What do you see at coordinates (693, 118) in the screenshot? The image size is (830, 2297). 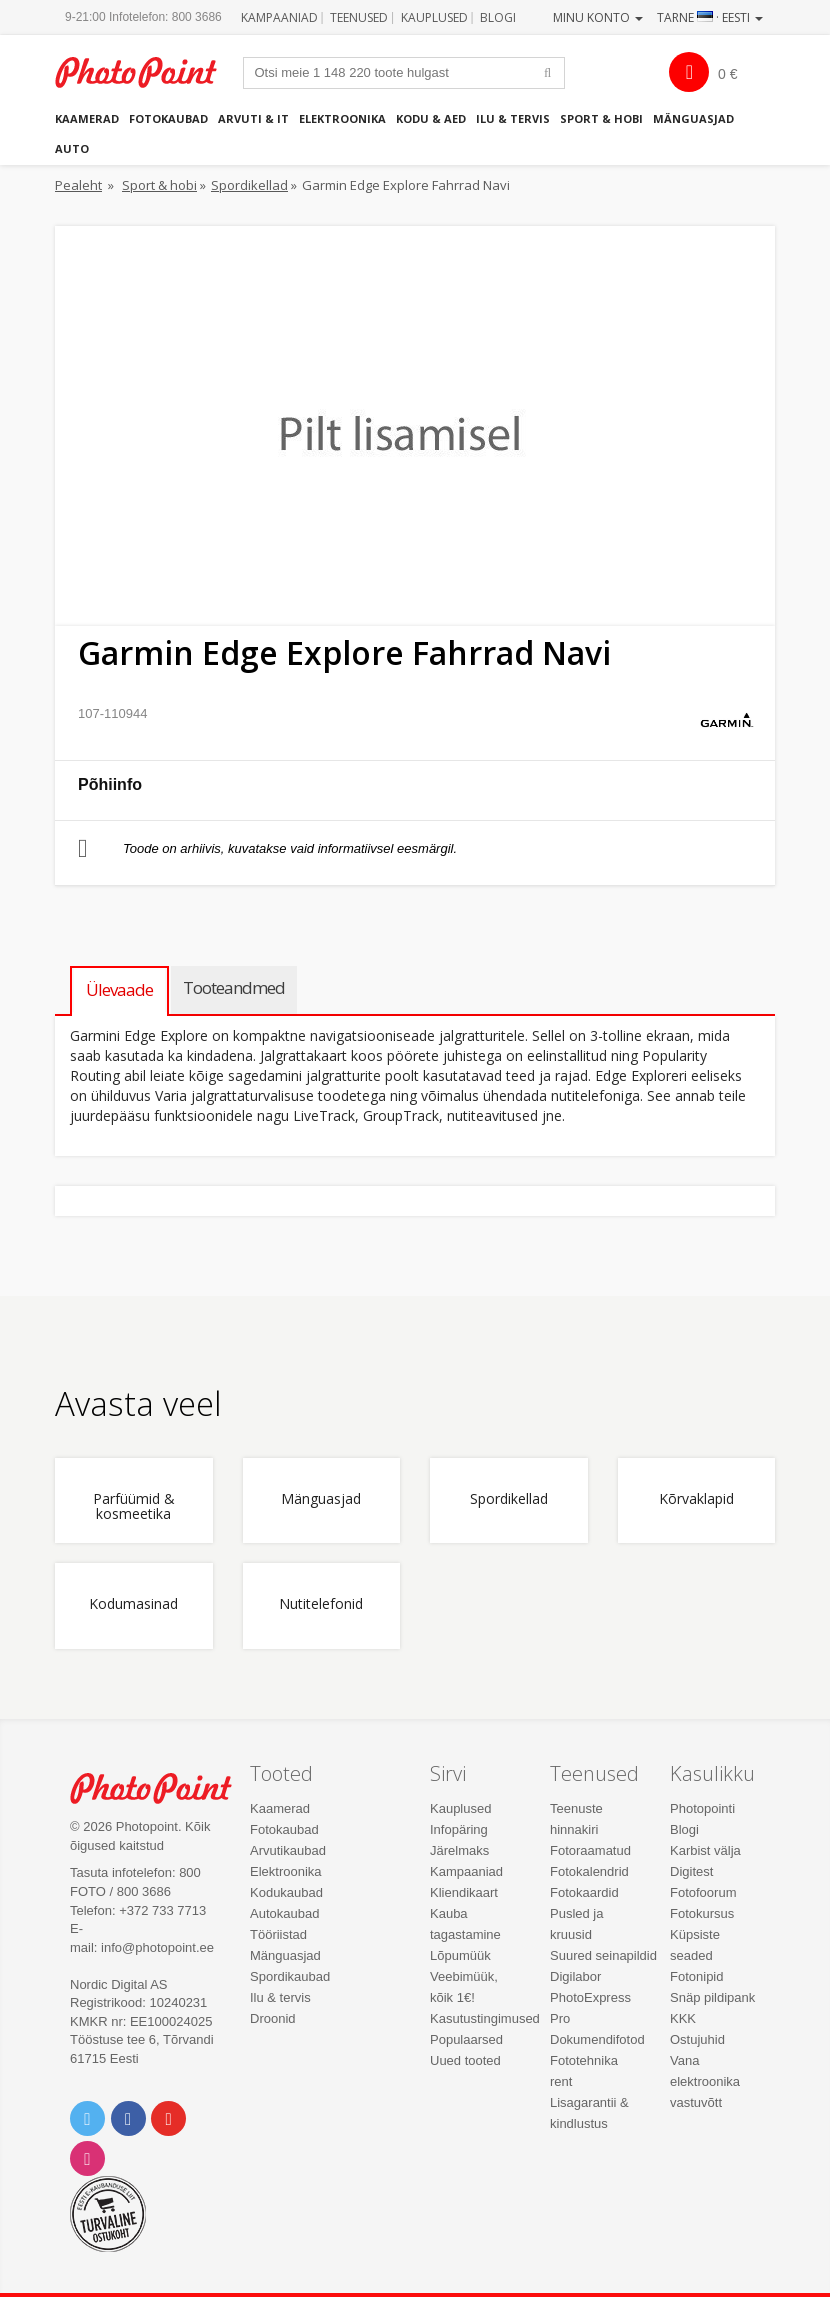 I see `Mänguasjad` at bounding box center [693, 118].